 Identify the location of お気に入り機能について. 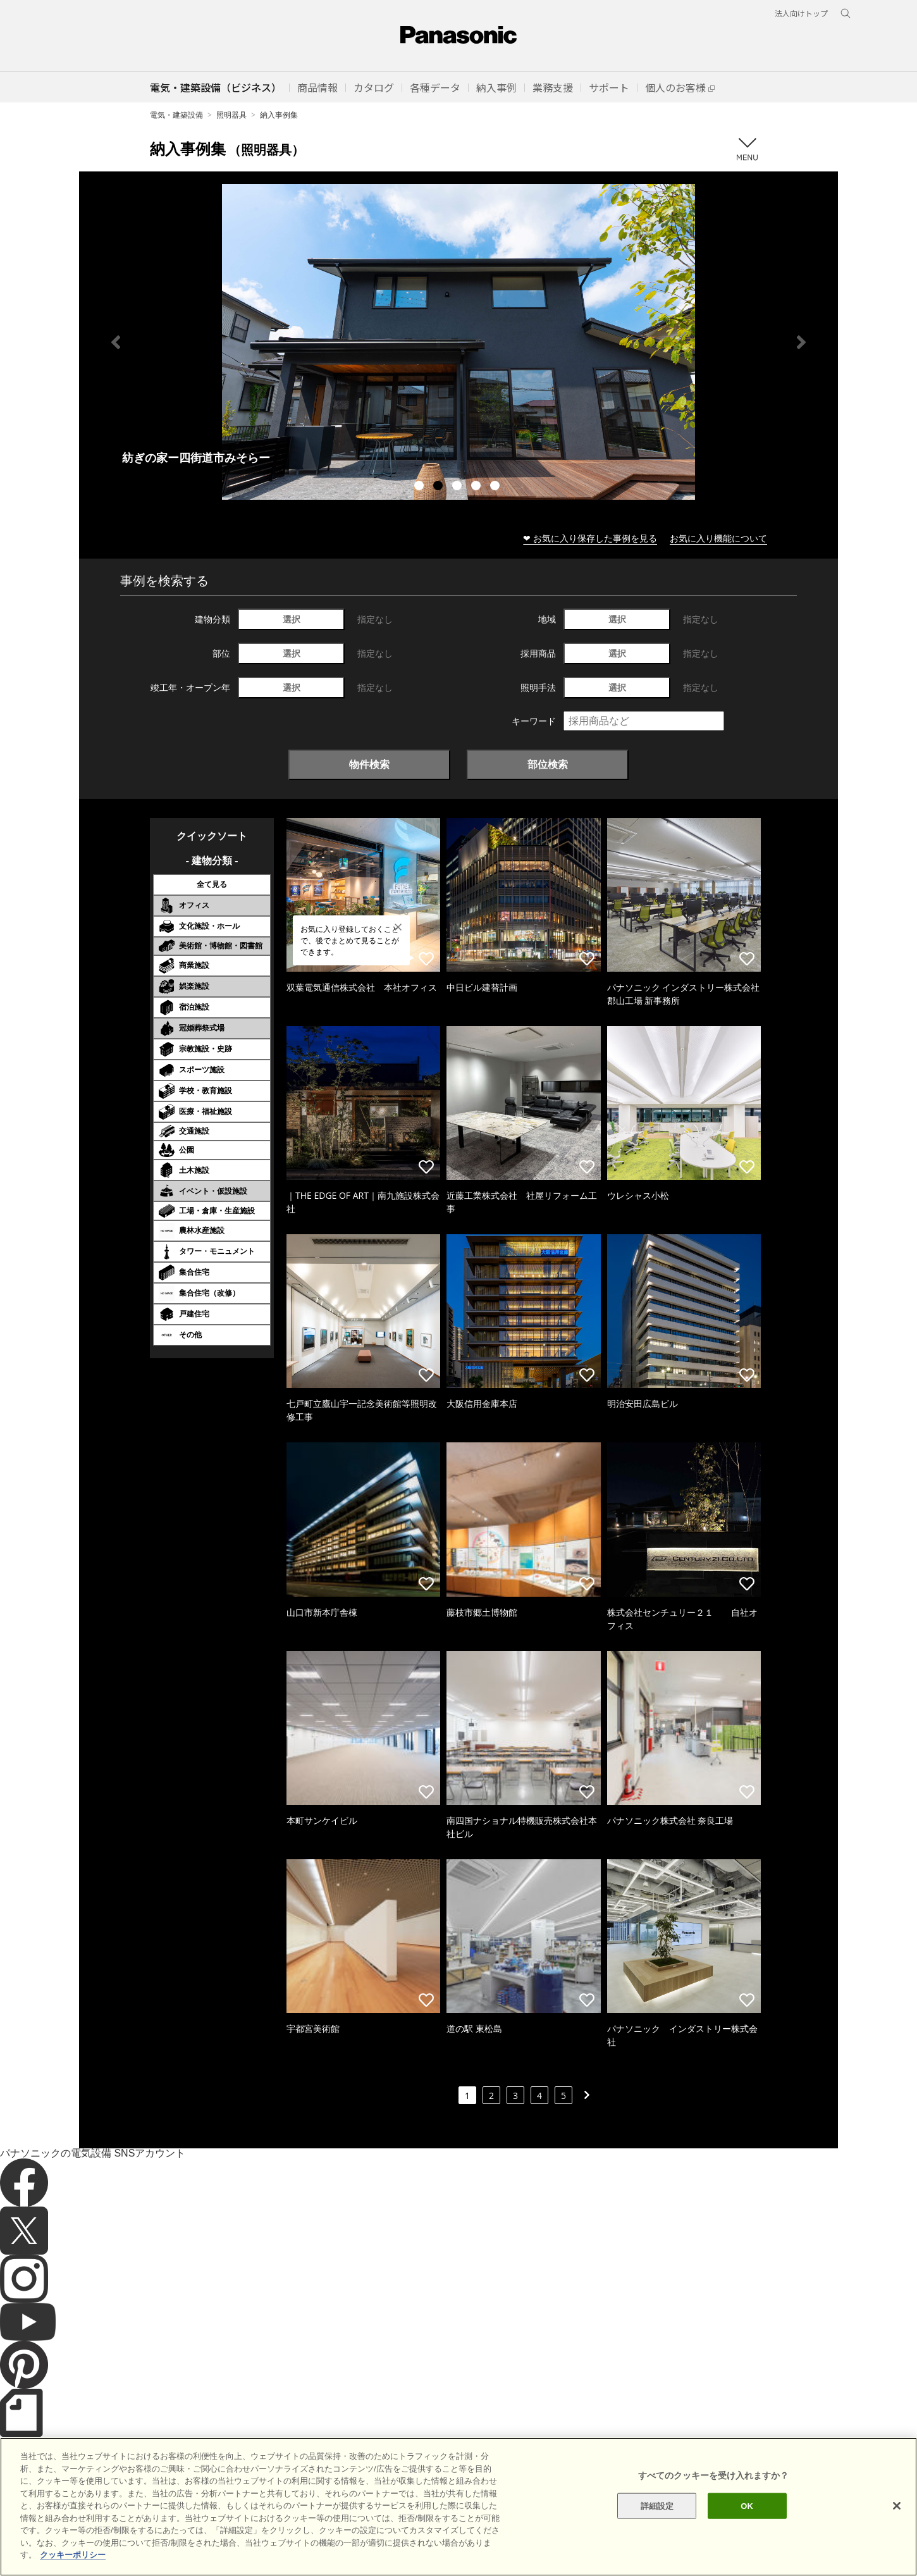
(718, 538).